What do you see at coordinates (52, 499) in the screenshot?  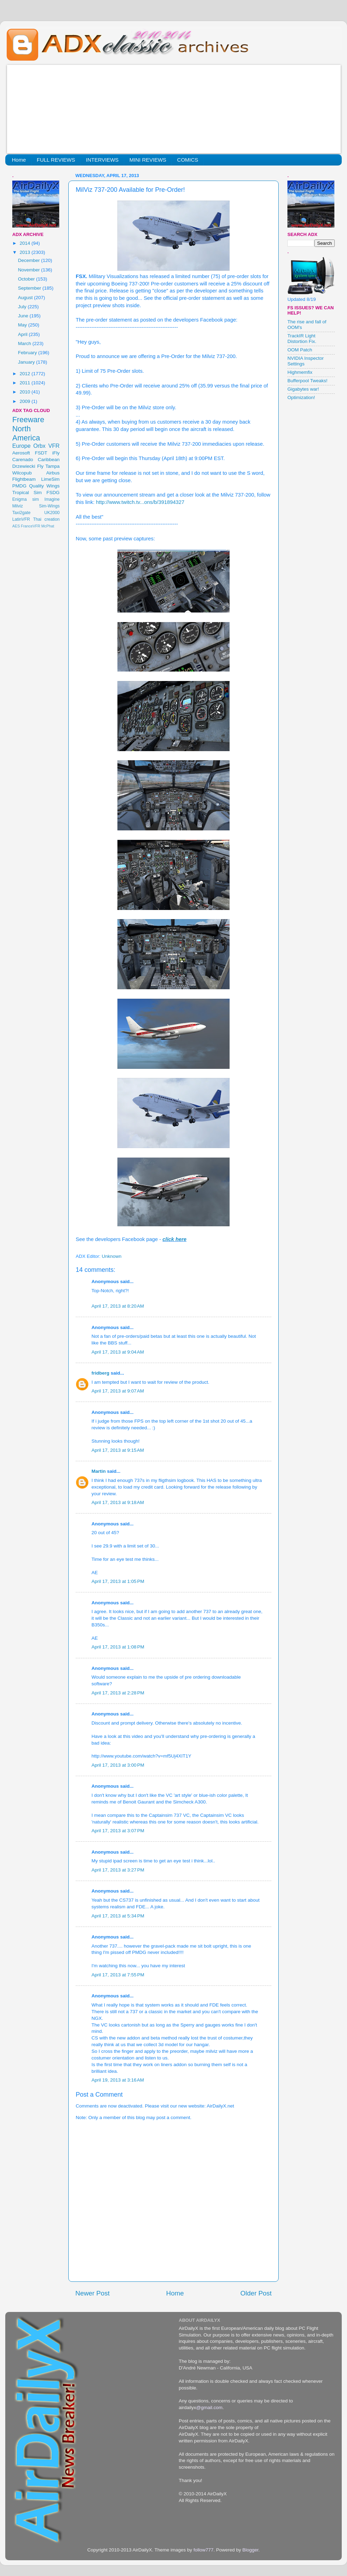 I see `Imagine` at bounding box center [52, 499].